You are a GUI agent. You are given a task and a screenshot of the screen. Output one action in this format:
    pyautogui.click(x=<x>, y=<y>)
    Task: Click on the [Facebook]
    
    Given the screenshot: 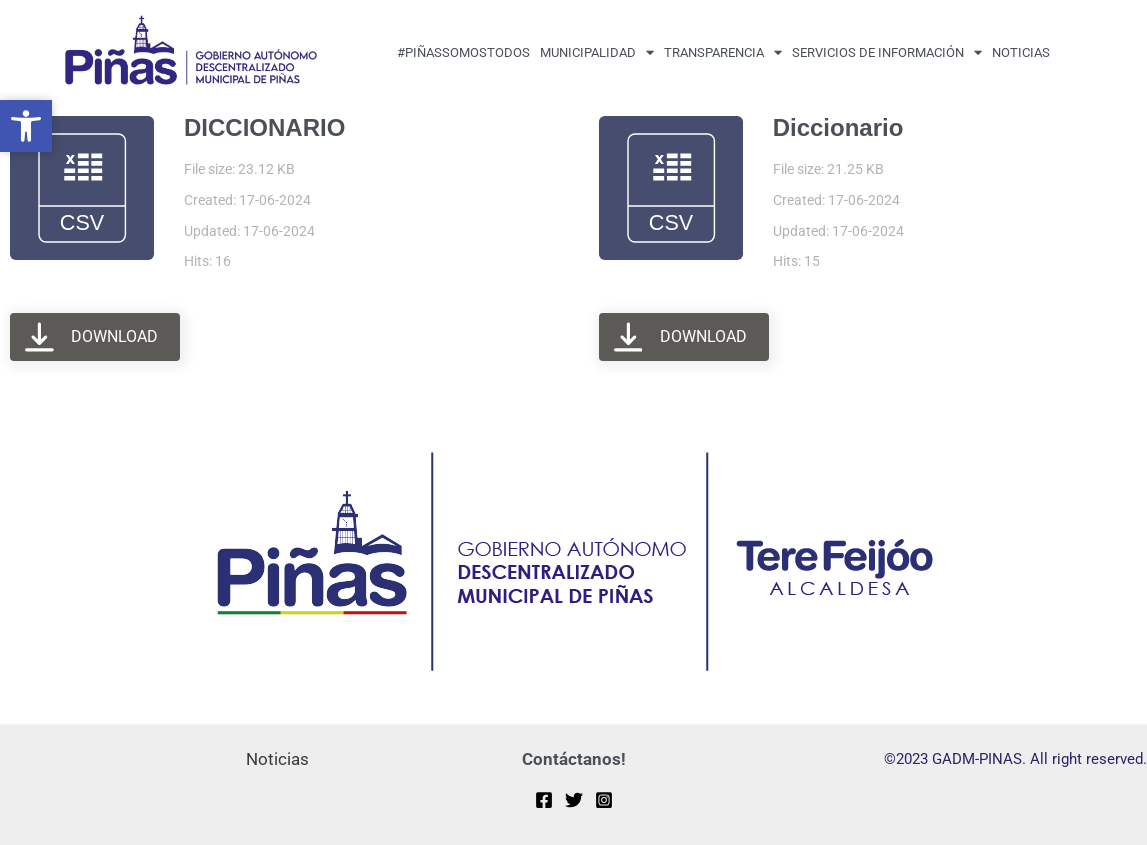 What is the action you would take?
    pyautogui.click(x=544, y=800)
    